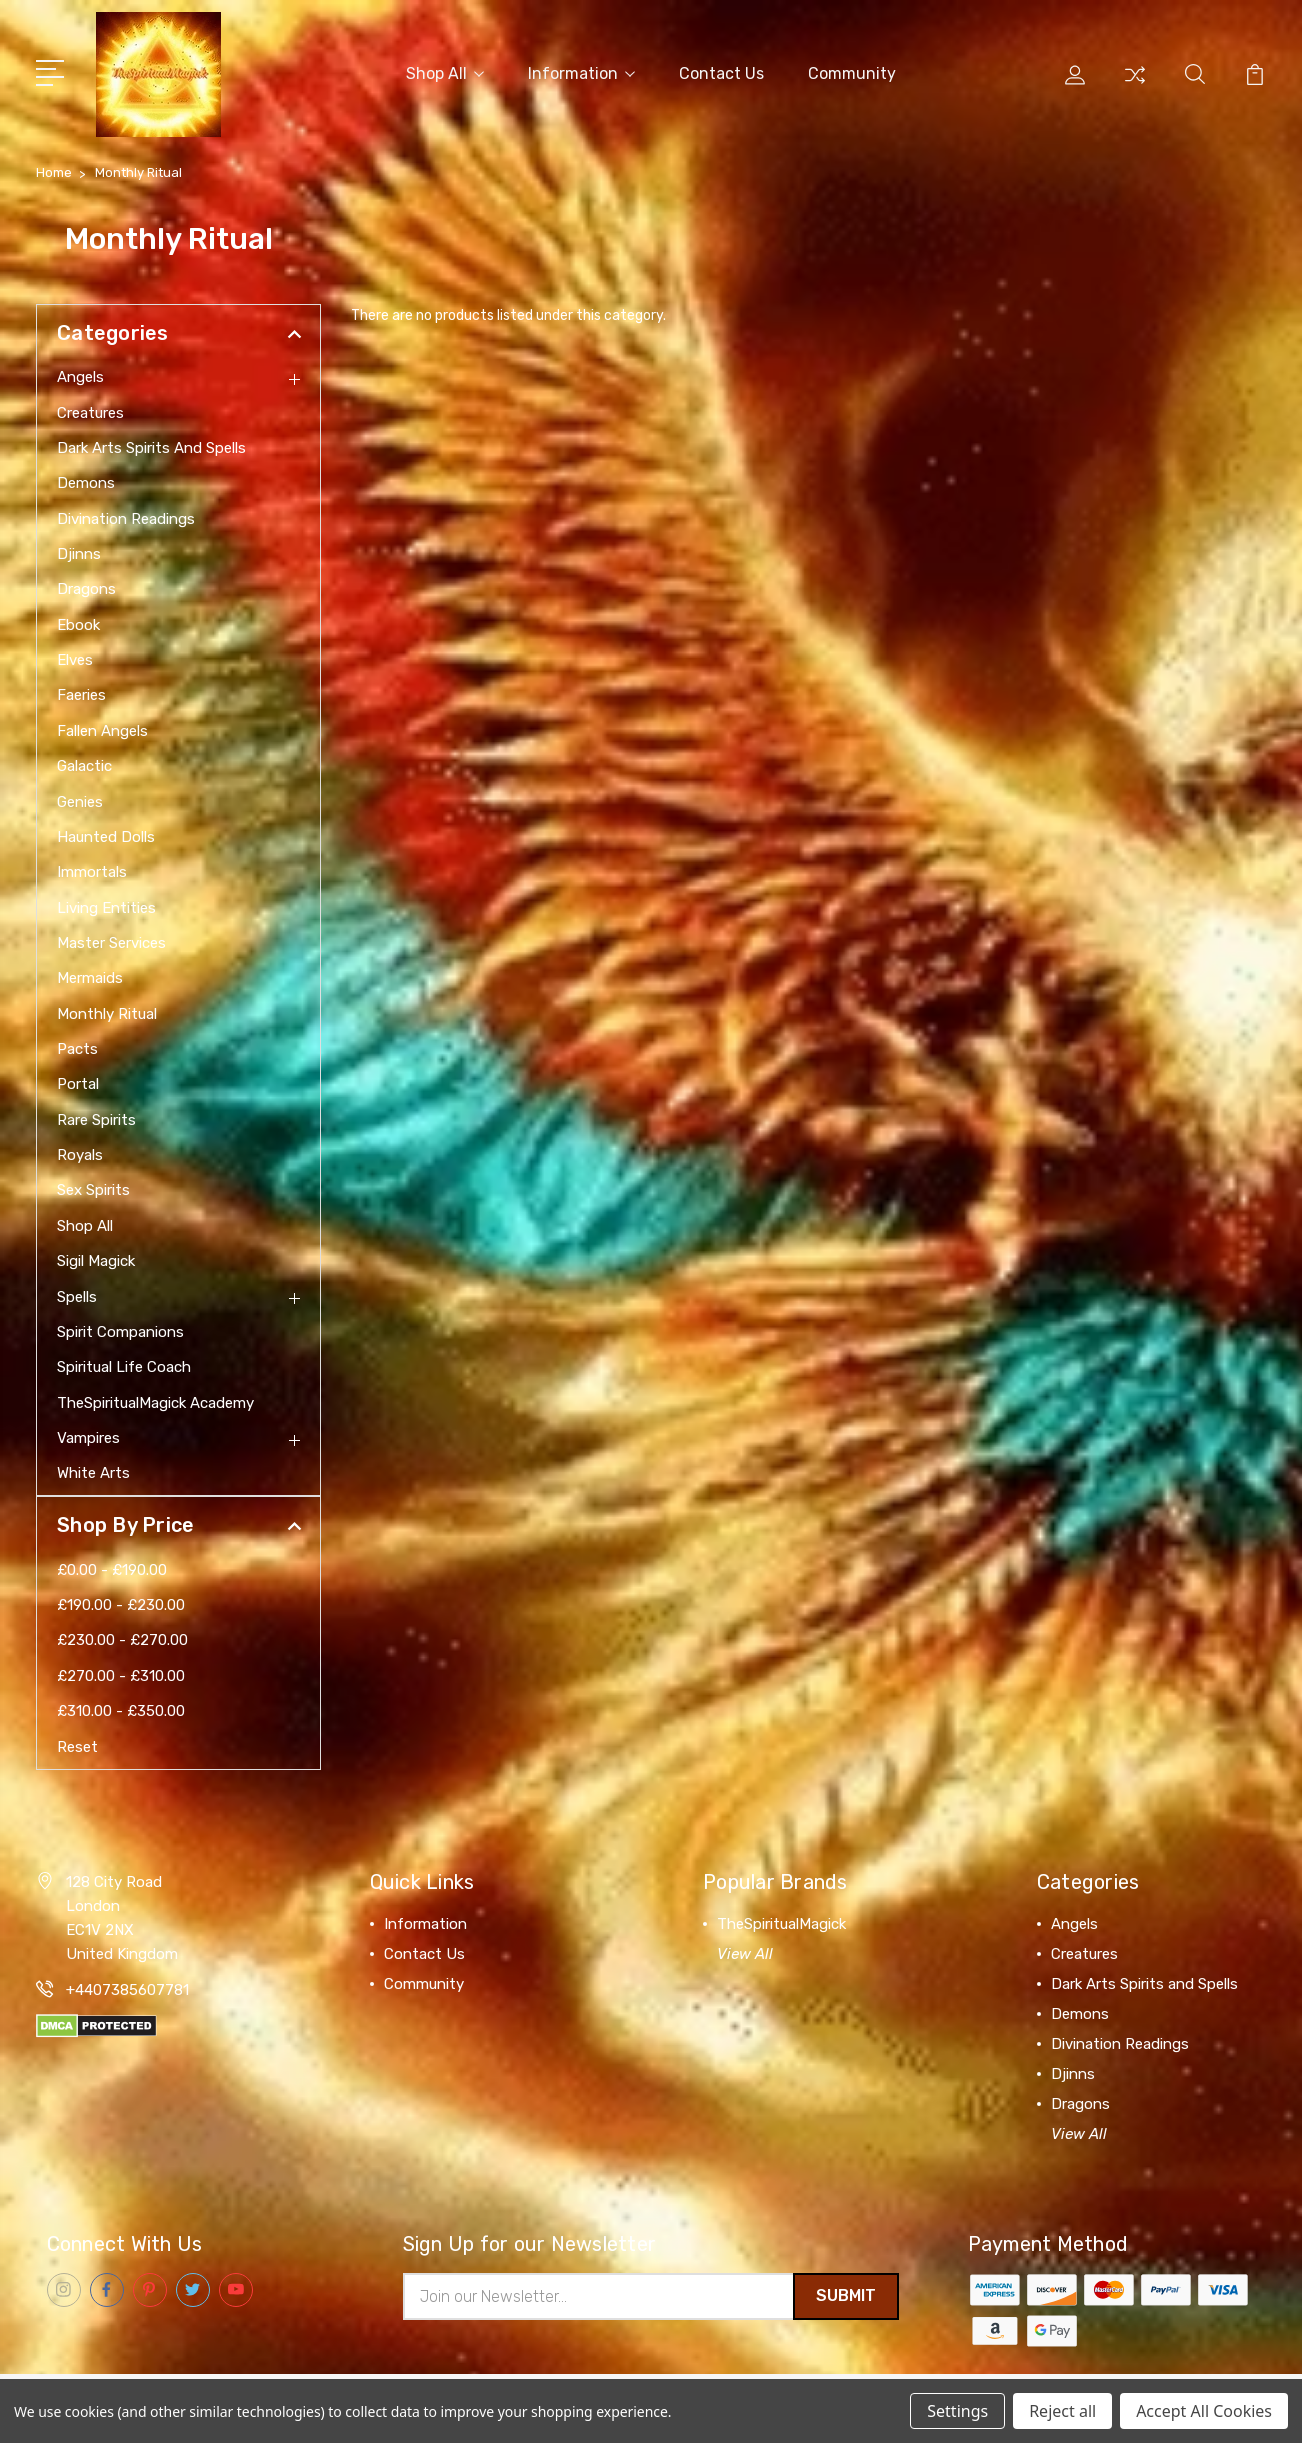  Describe the element at coordinates (78, 621) in the screenshot. I see `Ebook` at that location.